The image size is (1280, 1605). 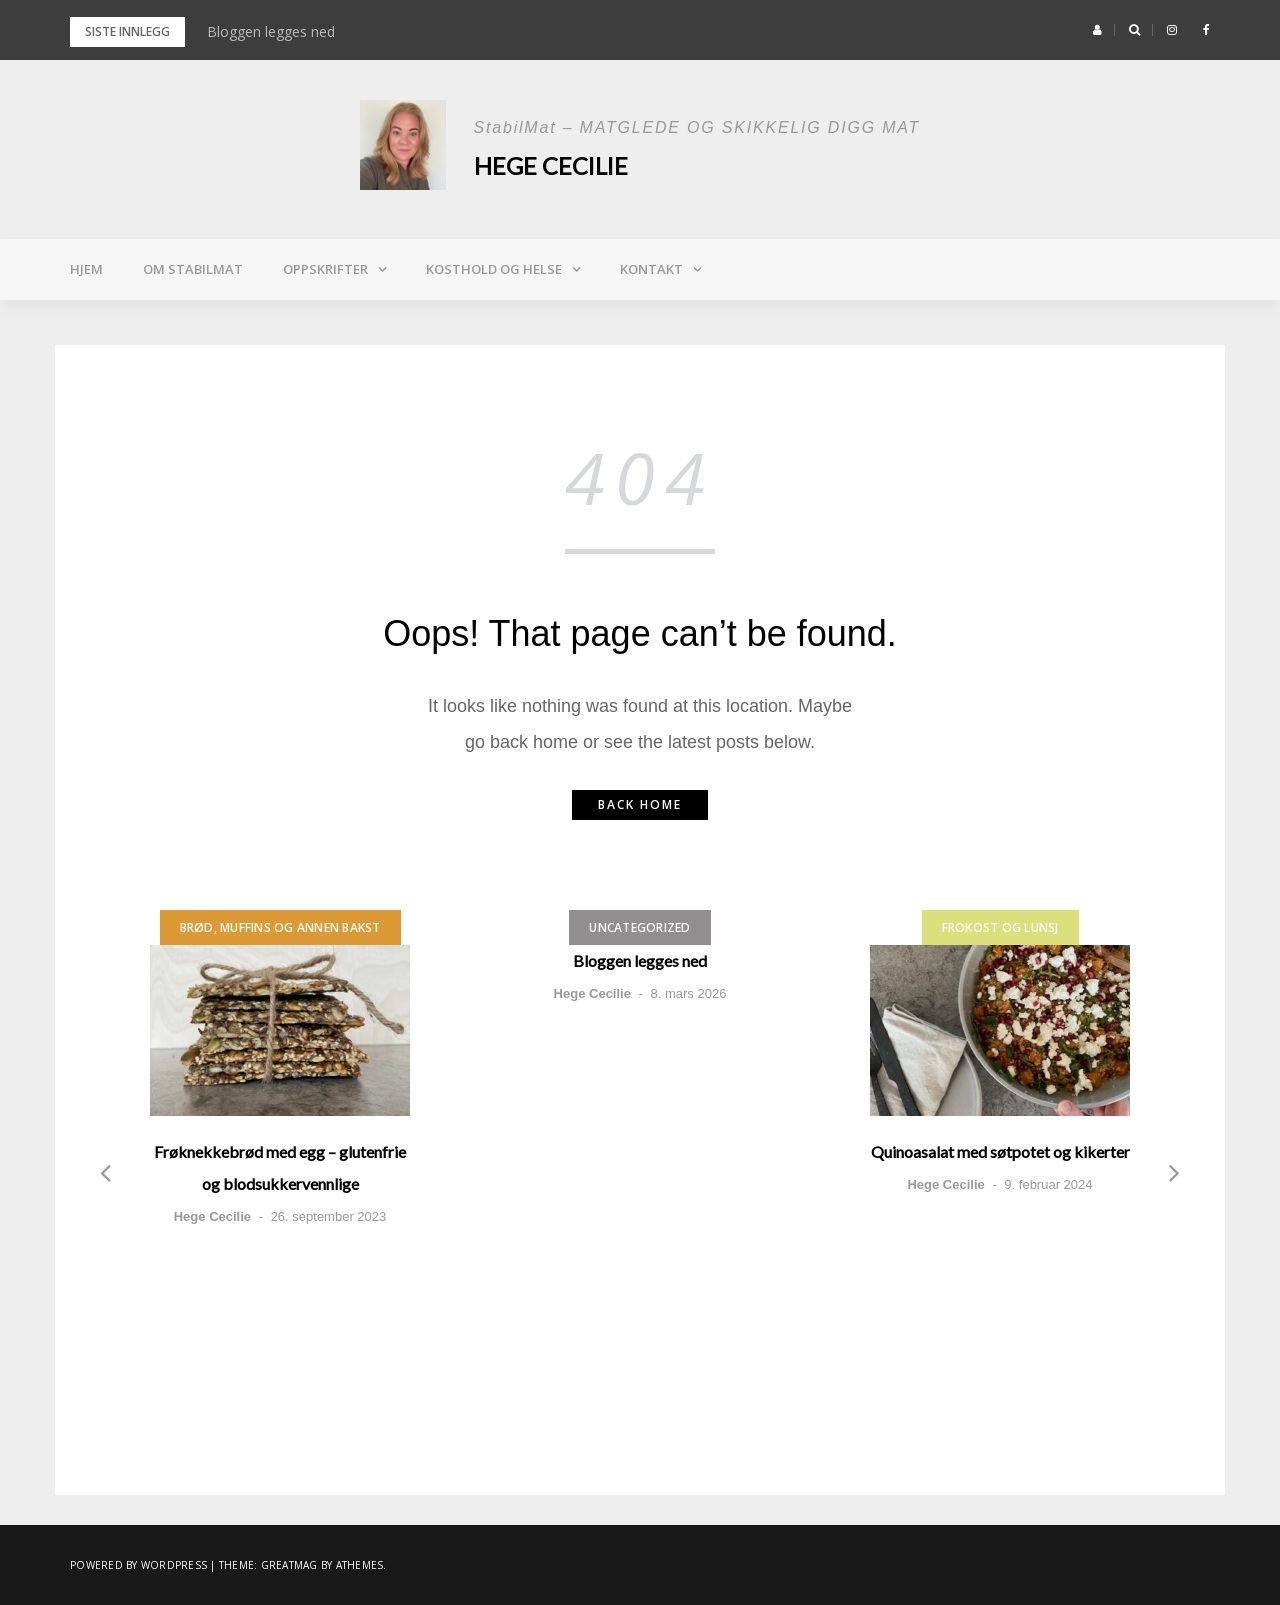 What do you see at coordinates (1097, 30) in the screenshot?
I see `[button]` at bounding box center [1097, 30].